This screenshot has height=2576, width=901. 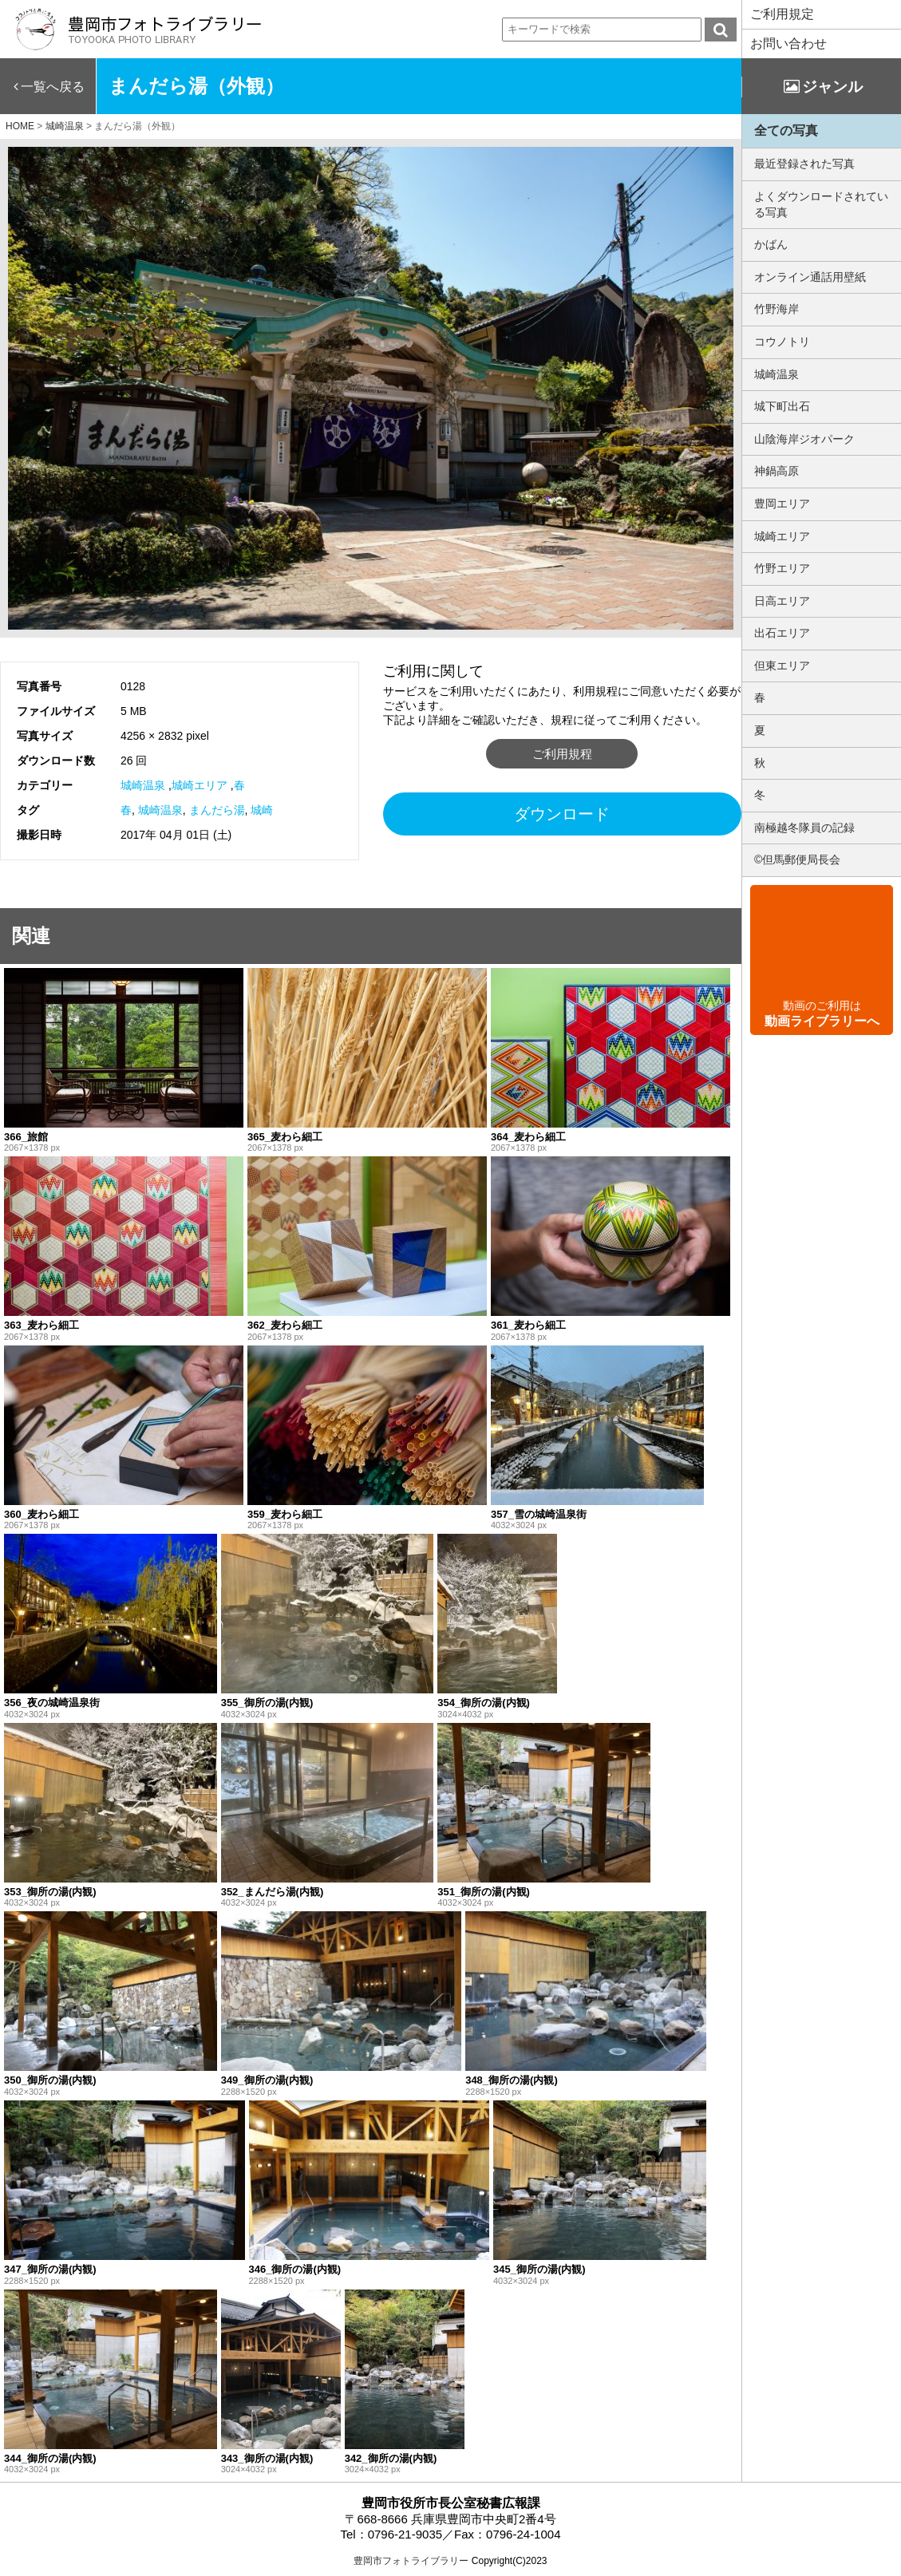 I want to click on 城下町出石, so click(x=782, y=406).